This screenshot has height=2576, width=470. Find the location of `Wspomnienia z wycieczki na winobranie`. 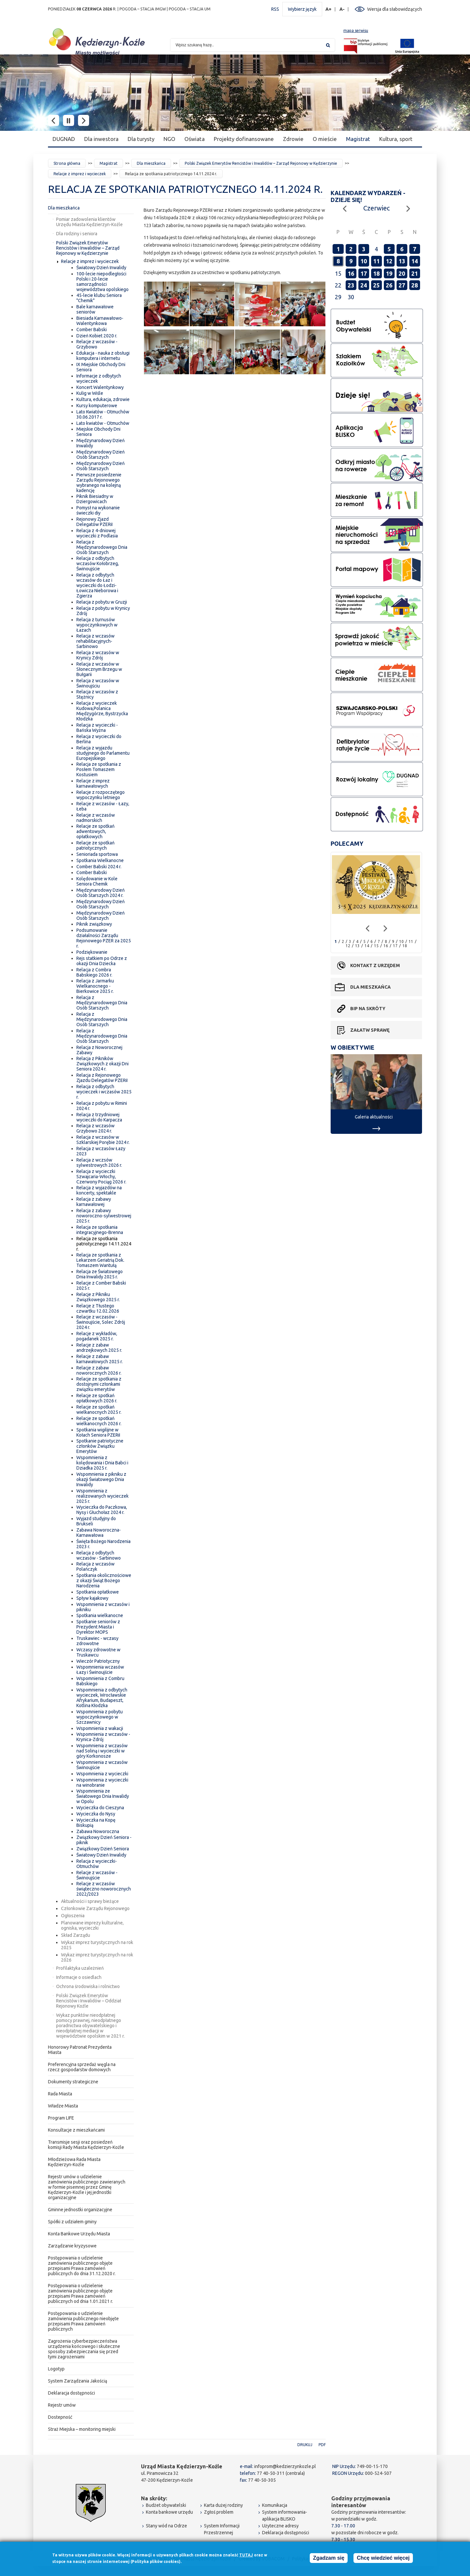

Wspomnienia z wycieczki na winobranie is located at coordinates (102, 1782).